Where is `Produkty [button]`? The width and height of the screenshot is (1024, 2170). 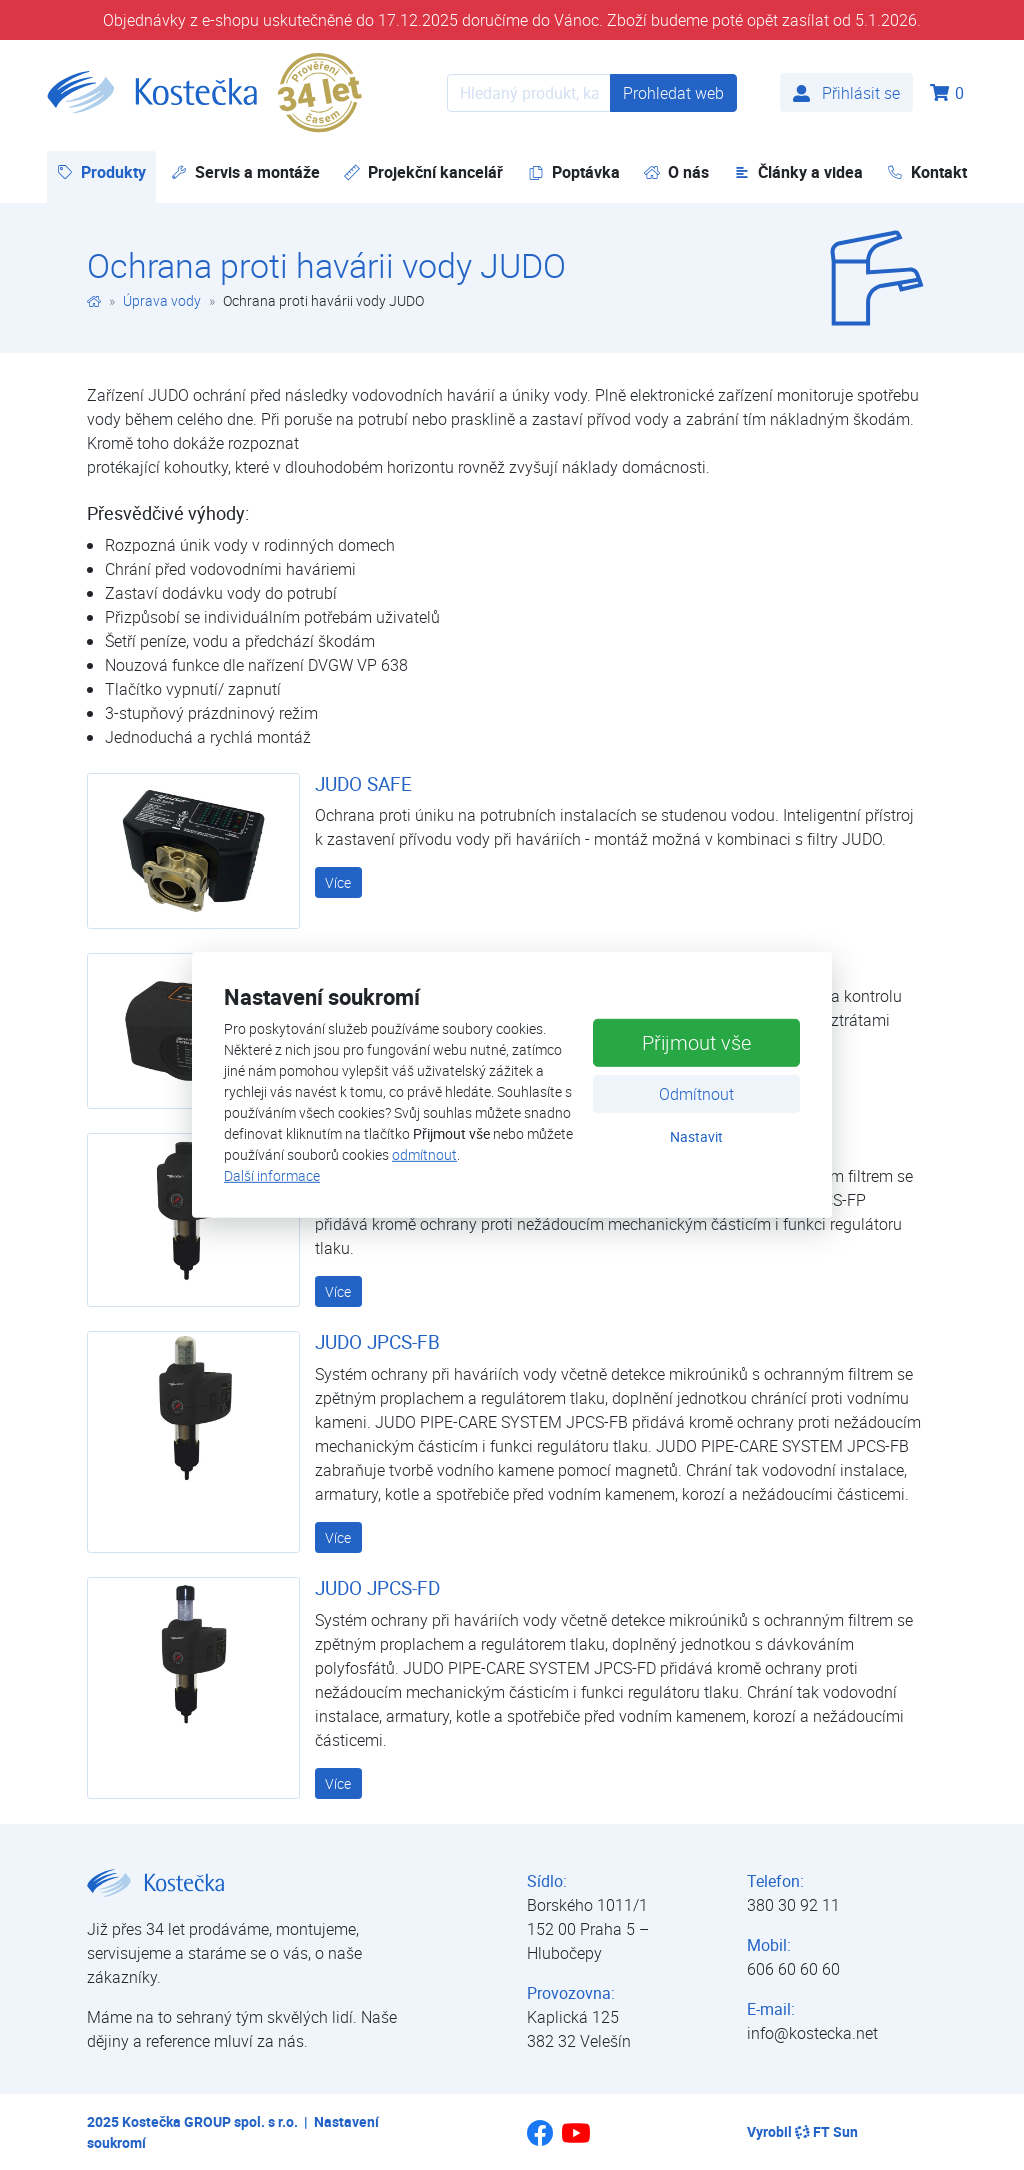
Produkty [button] is located at coordinates (106, 171).